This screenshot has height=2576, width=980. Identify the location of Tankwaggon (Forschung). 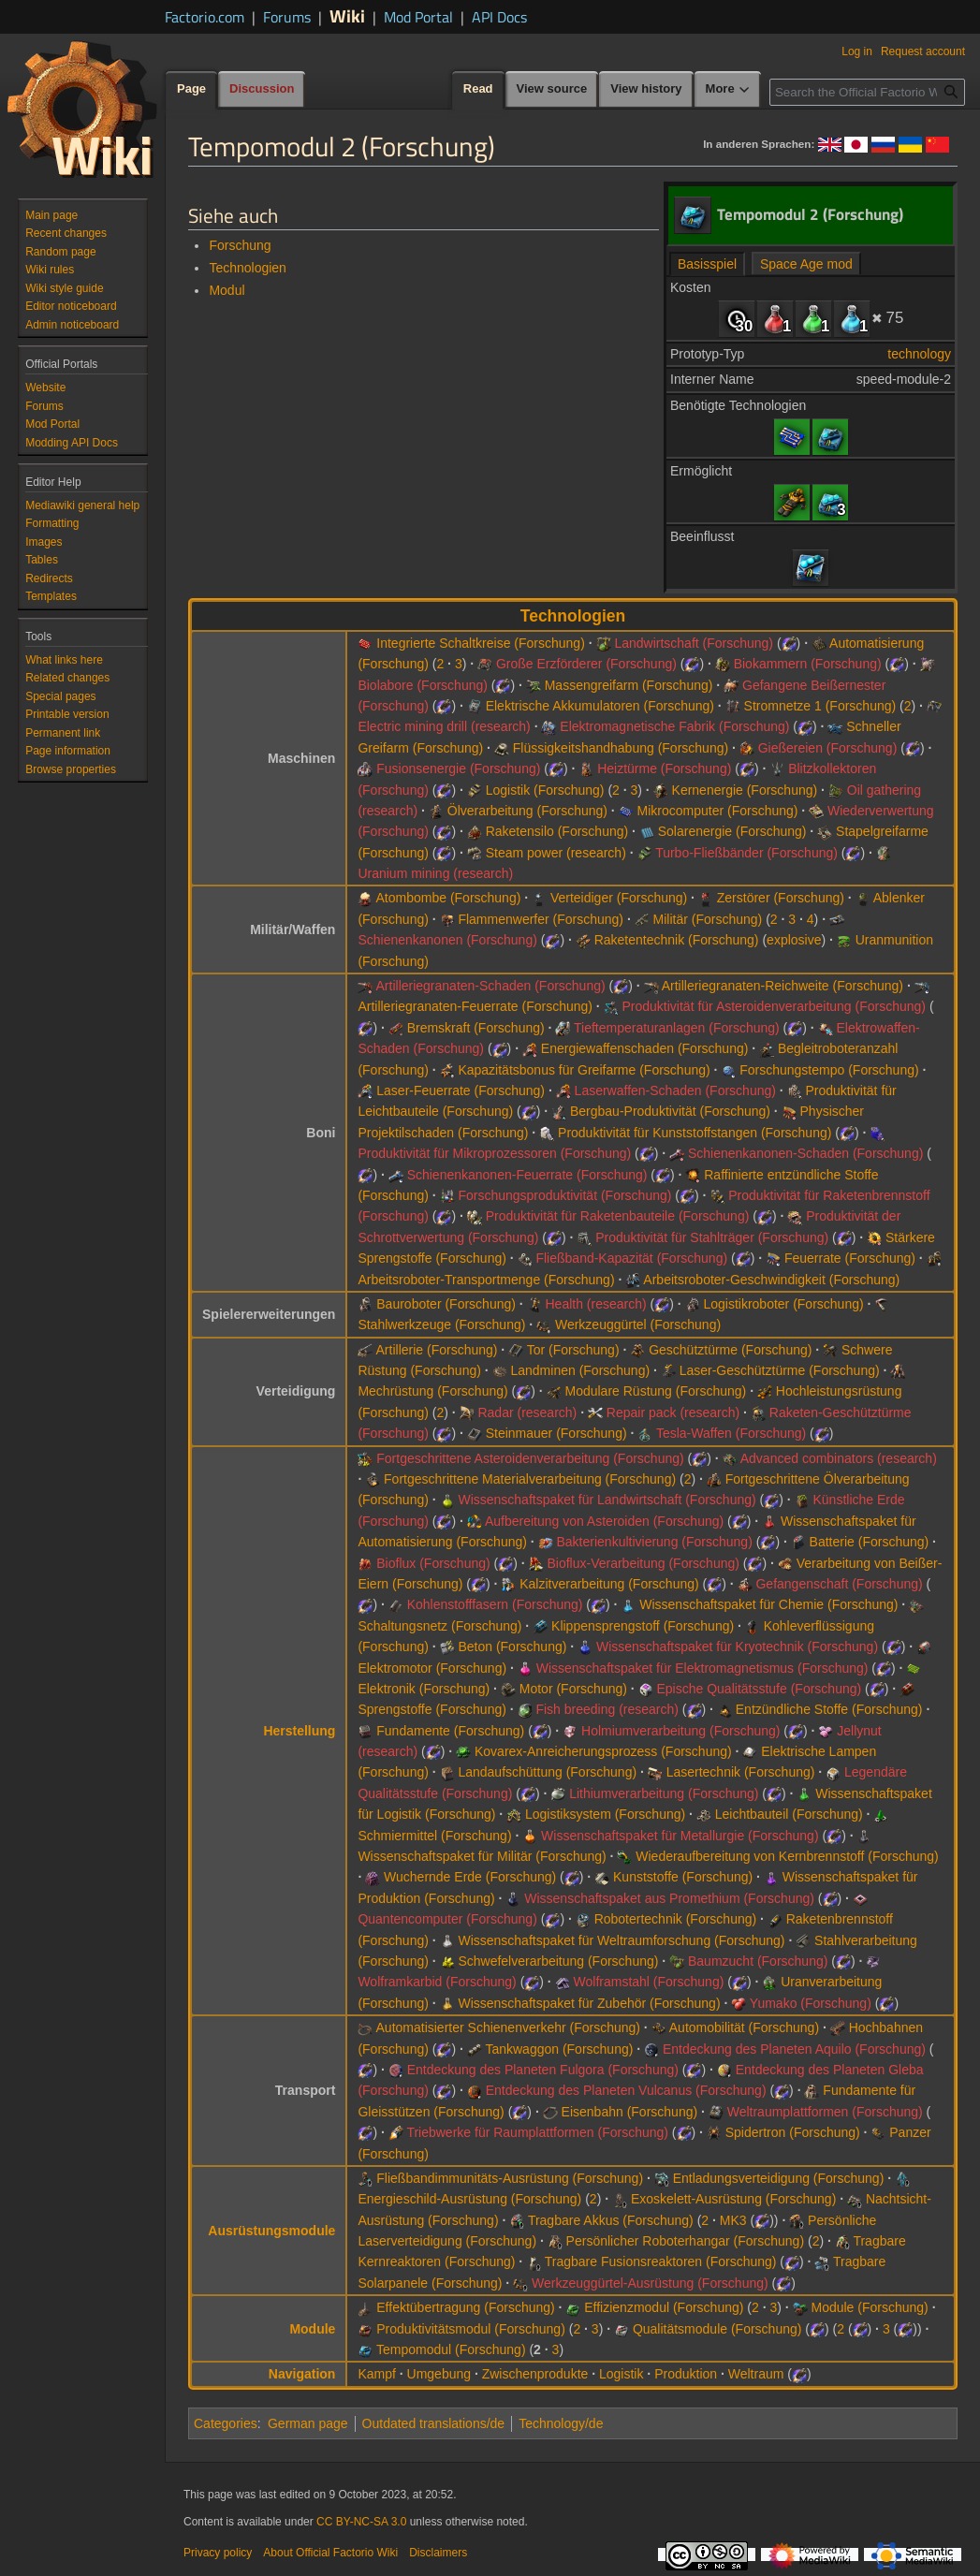
(559, 2049).